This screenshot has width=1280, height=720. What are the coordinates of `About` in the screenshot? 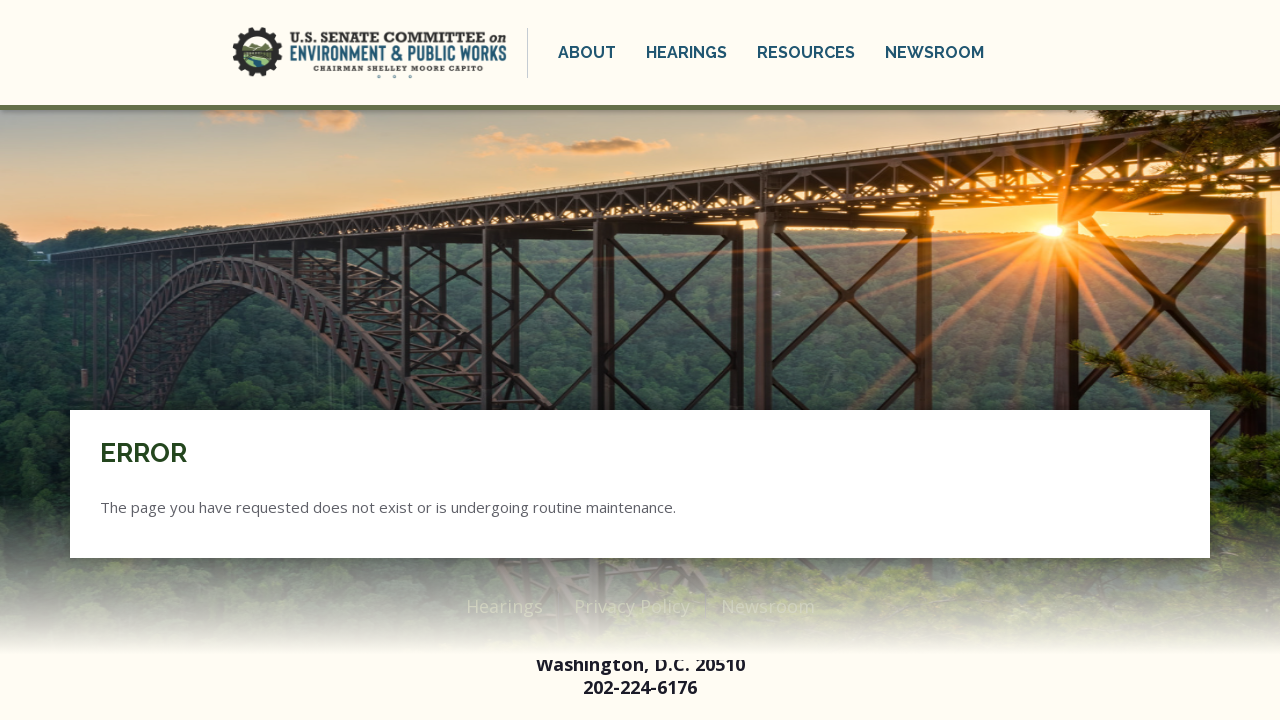 It's located at (587, 52).